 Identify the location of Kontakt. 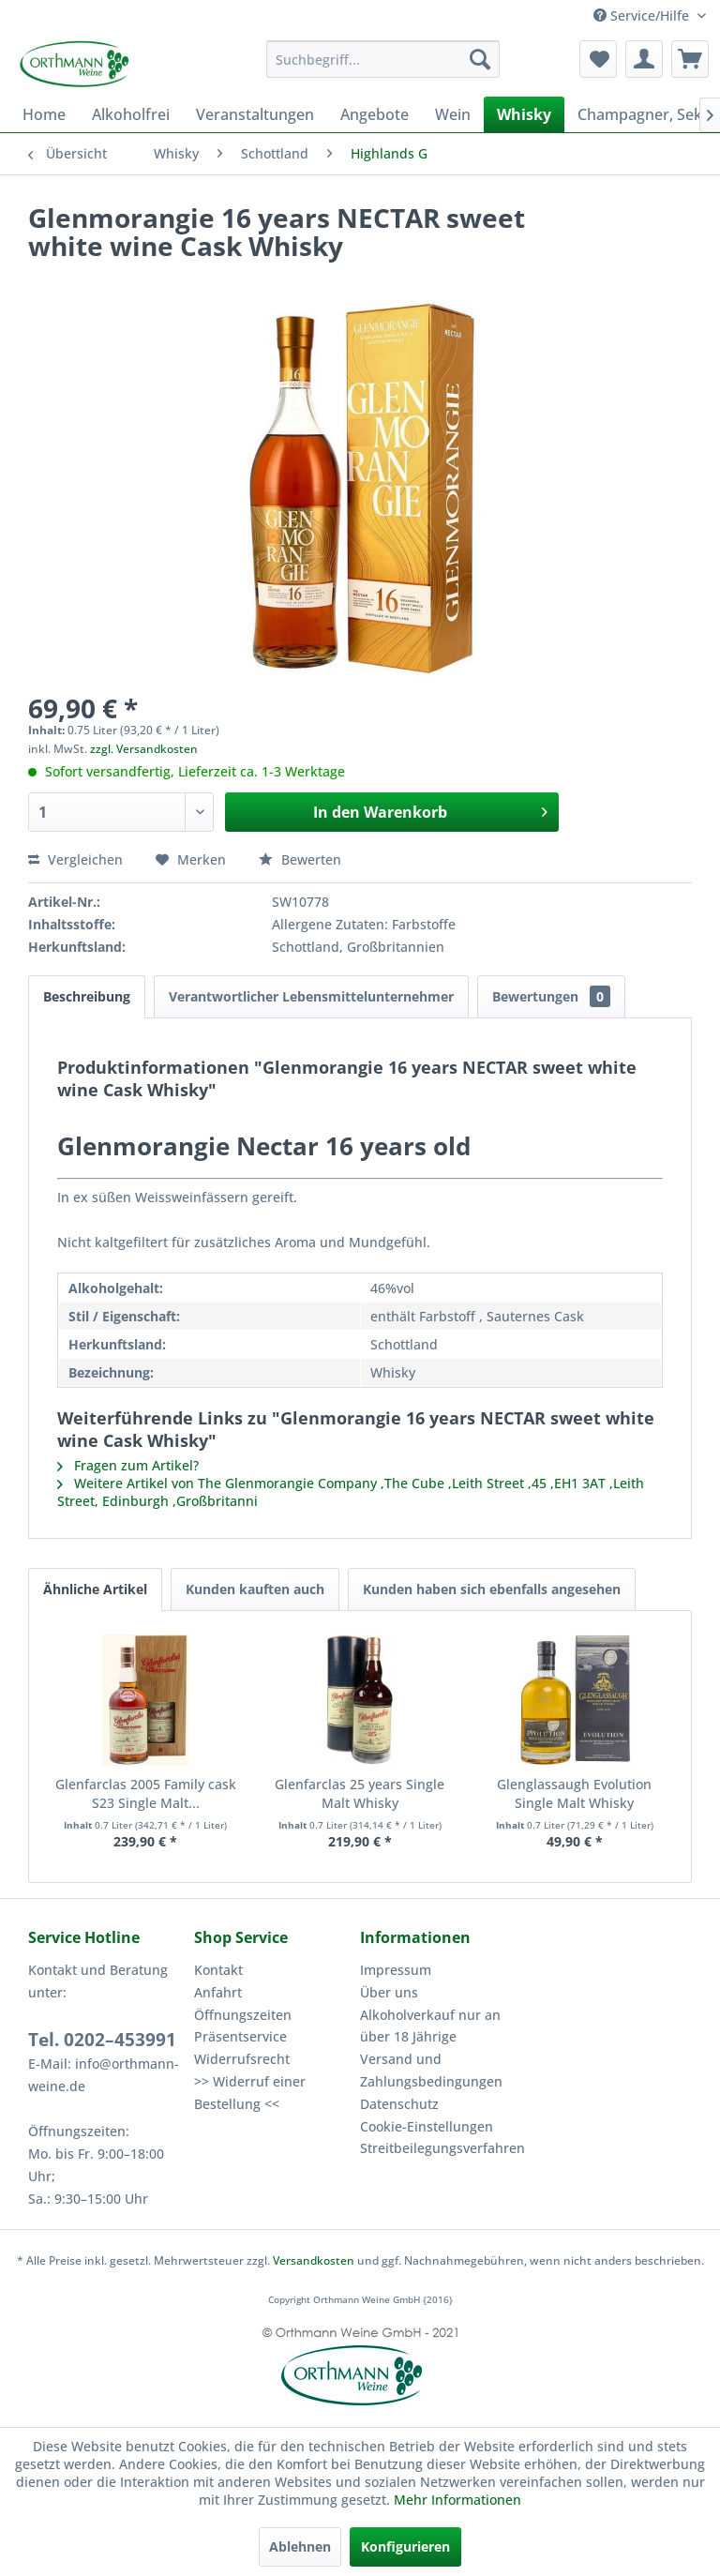
(218, 1970).